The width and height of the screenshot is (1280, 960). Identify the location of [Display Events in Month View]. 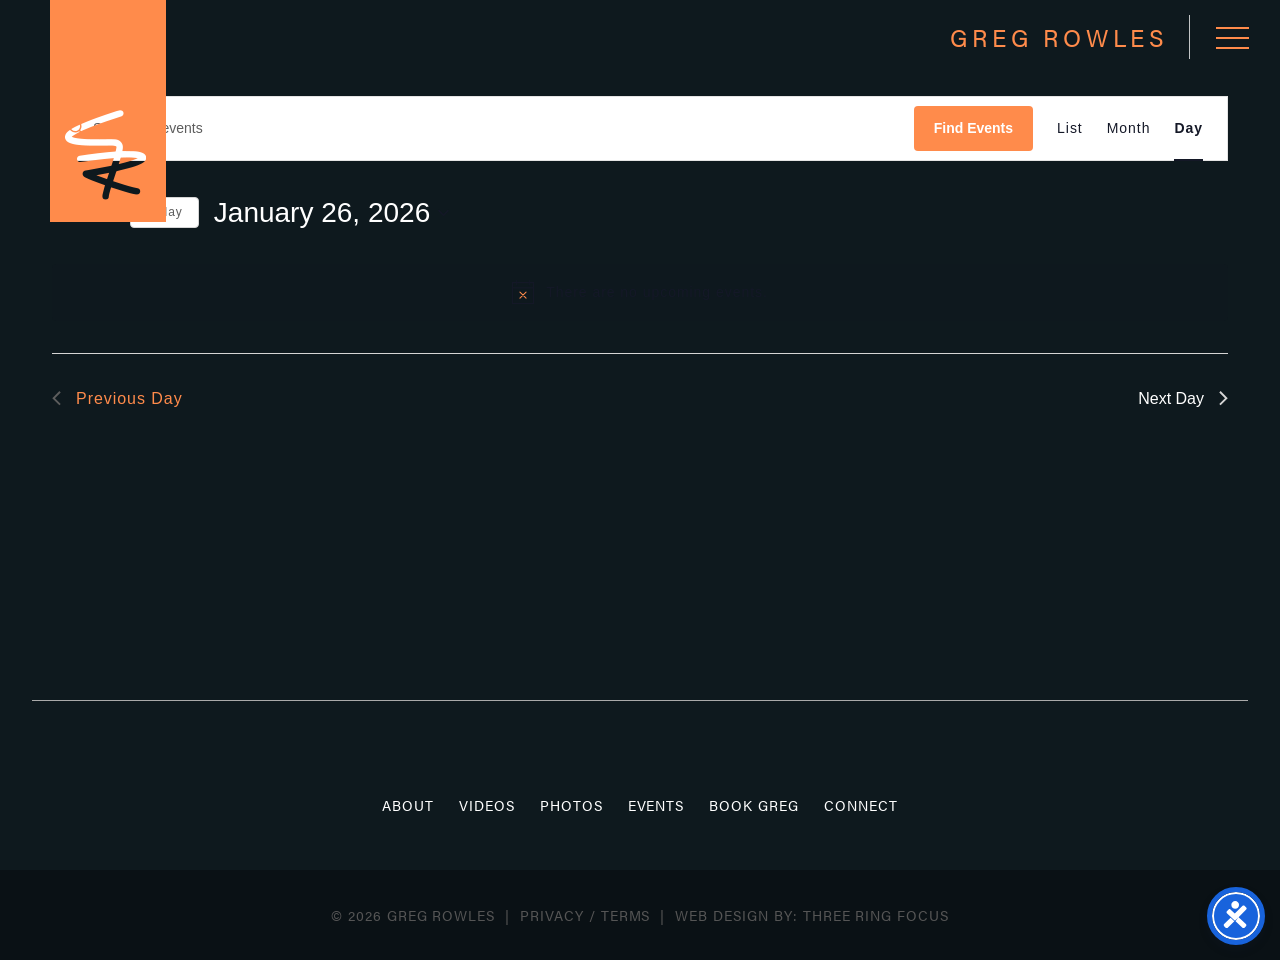
(1129, 128).